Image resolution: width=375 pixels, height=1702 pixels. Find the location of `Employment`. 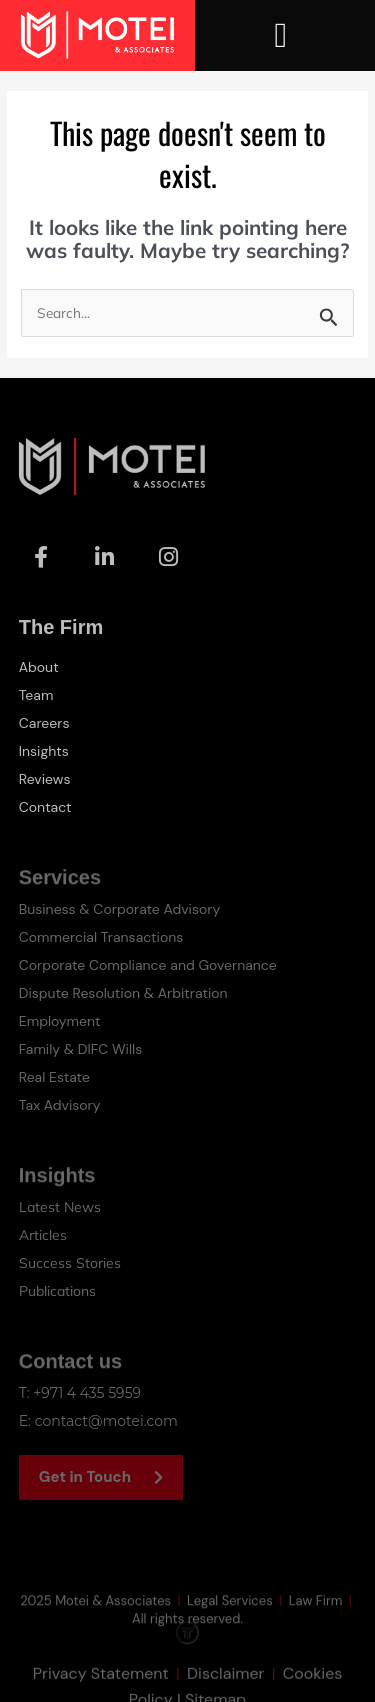

Employment is located at coordinates (60, 1021).